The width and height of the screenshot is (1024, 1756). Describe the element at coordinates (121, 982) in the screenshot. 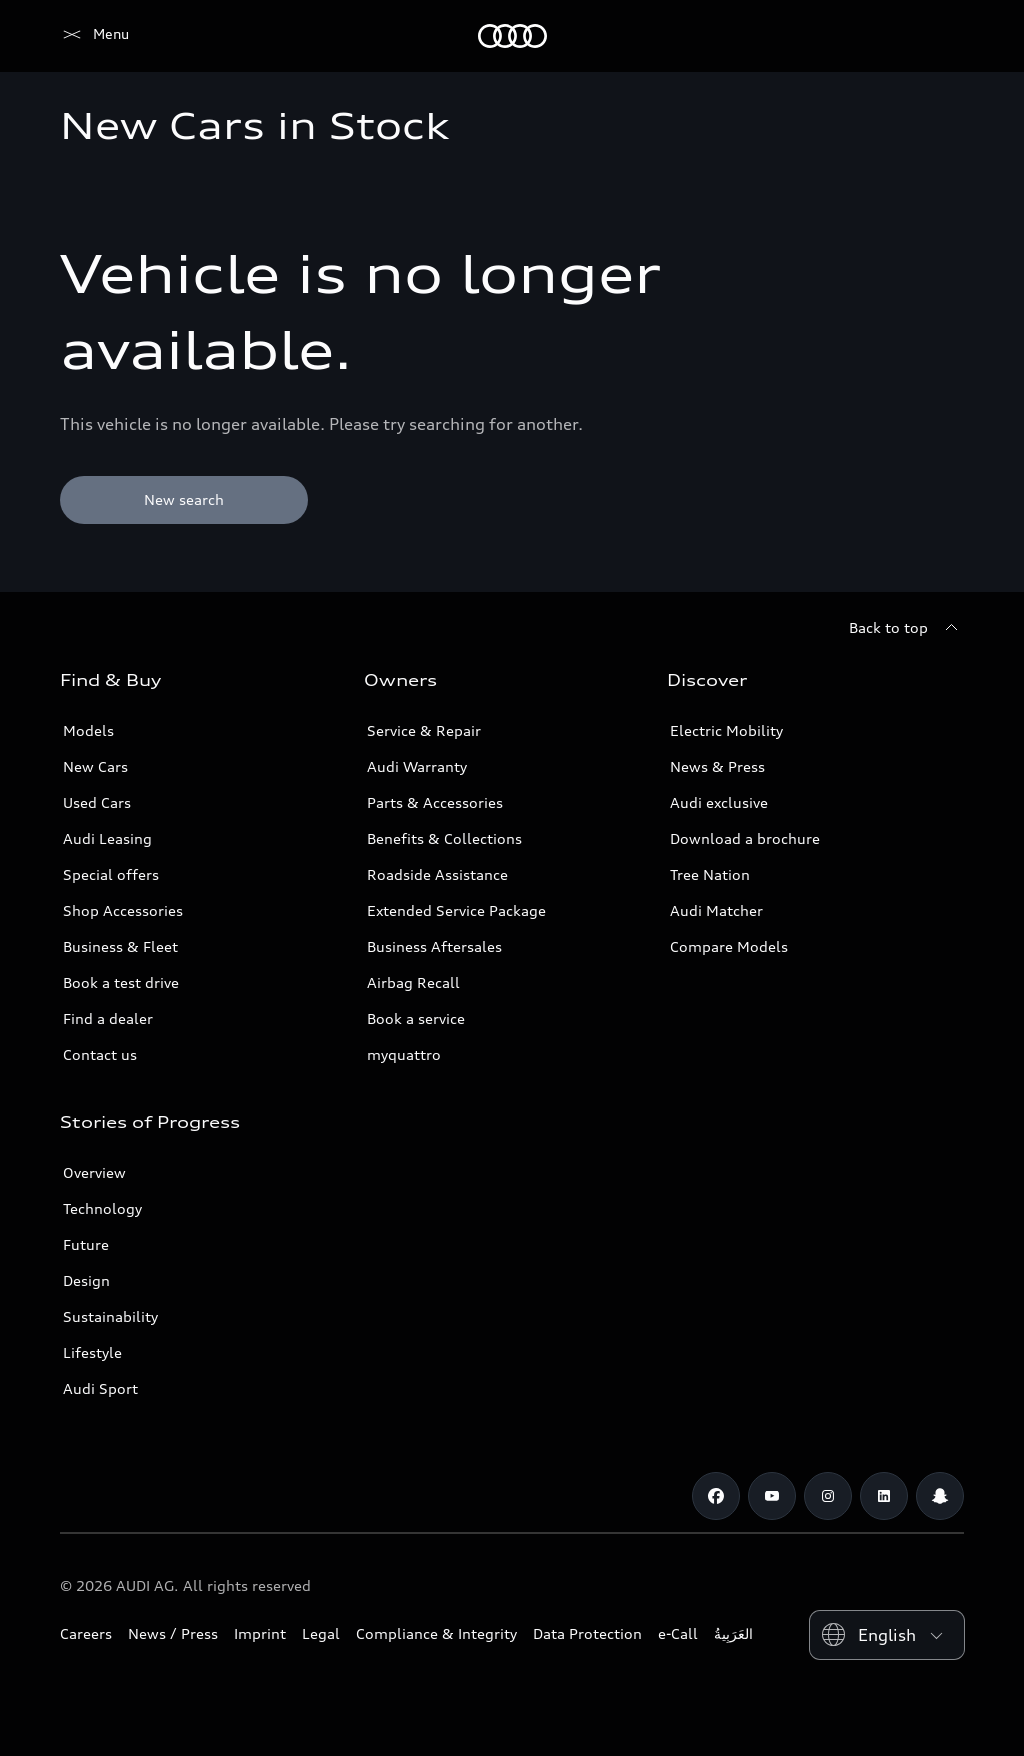

I see `Book a test drive` at that location.